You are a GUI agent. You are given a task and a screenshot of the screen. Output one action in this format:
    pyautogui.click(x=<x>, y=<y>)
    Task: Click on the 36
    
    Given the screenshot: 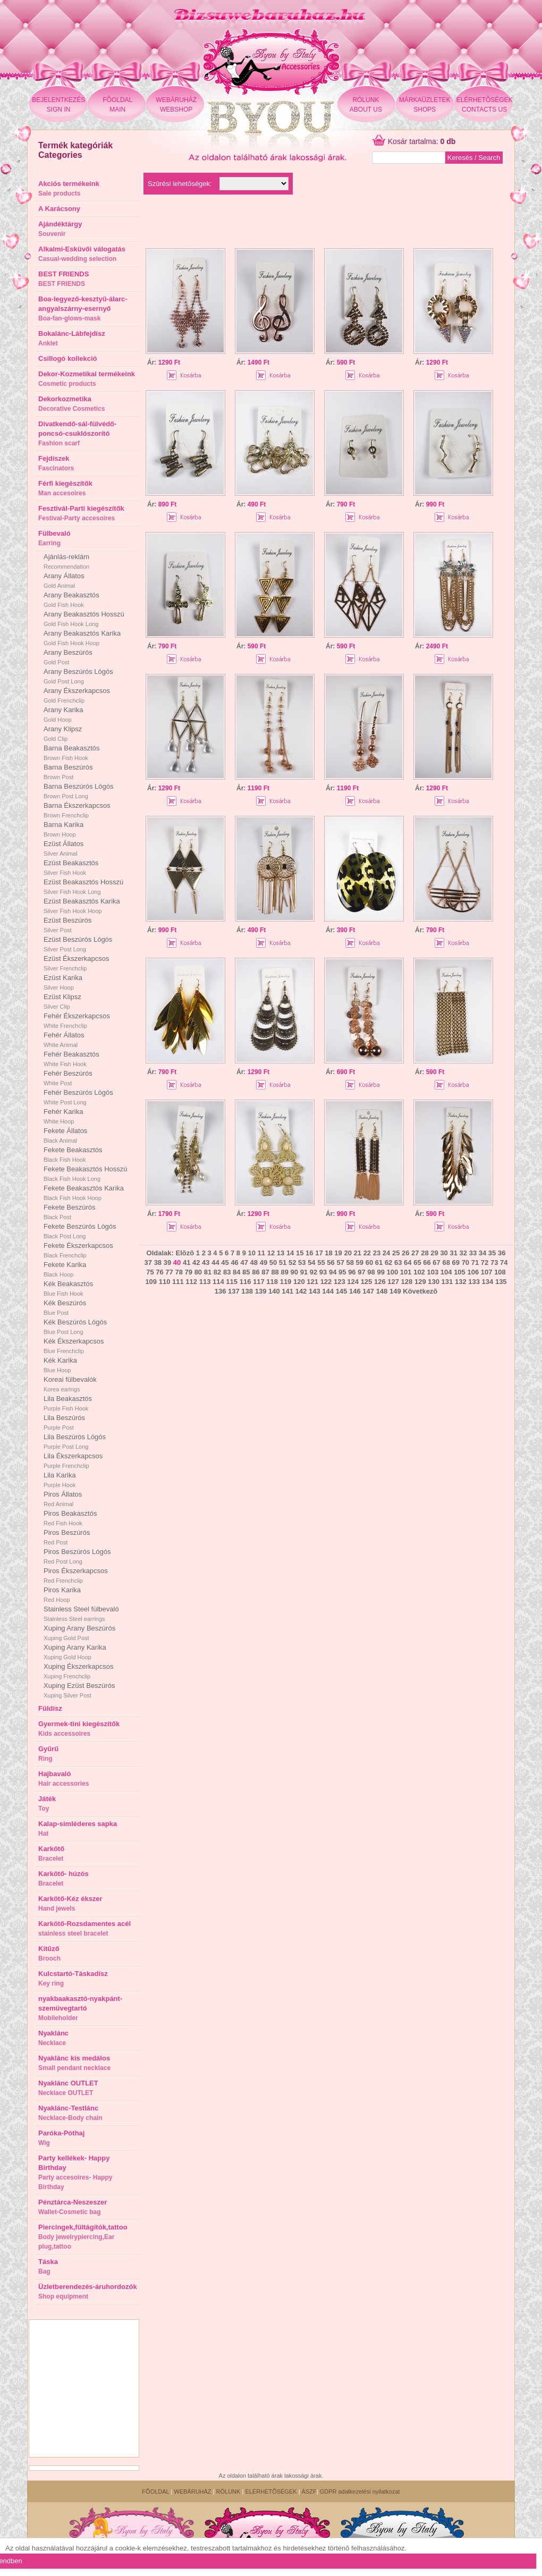 What is the action you would take?
    pyautogui.click(x=501, y=1253)
    